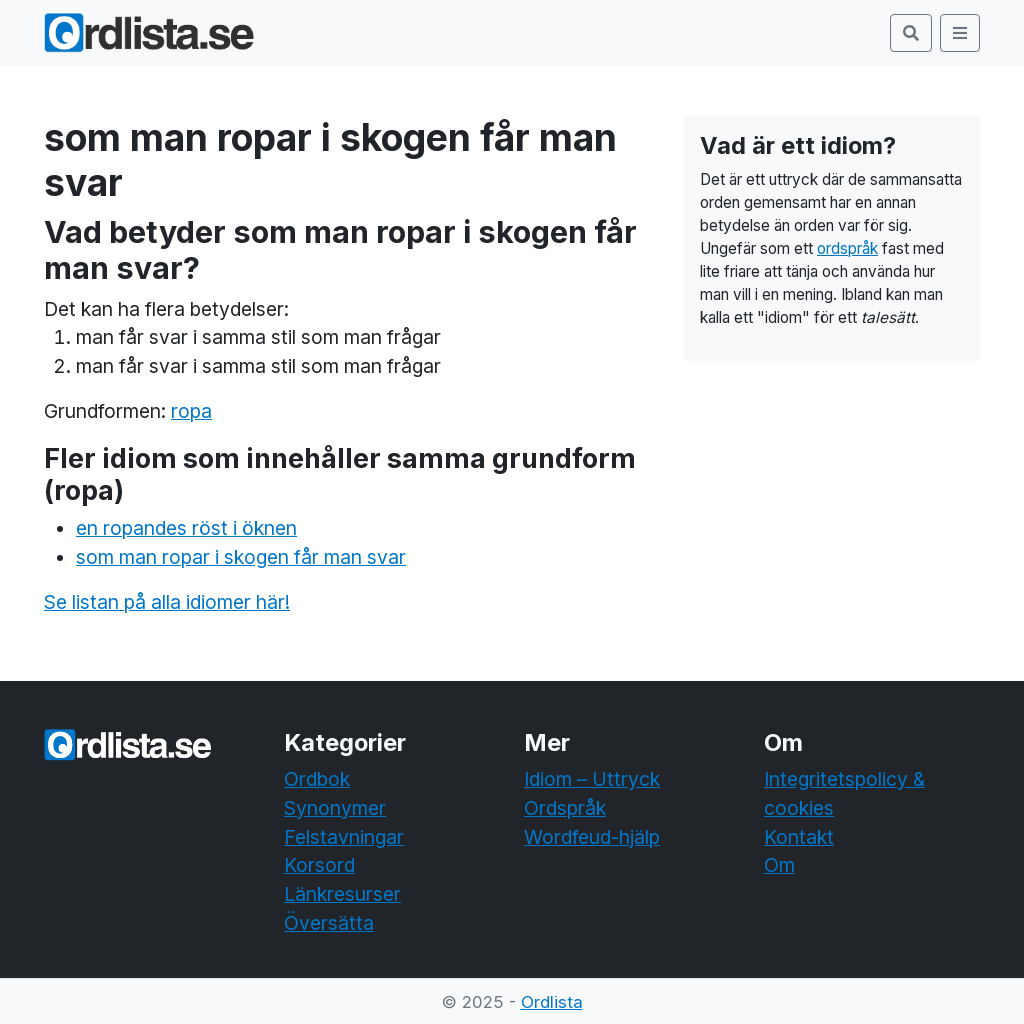  What do you see at coordinates (241, 557) in the screenshot?
I see `som man ropar i skogen får man svar` at bounding box center [241, 557].